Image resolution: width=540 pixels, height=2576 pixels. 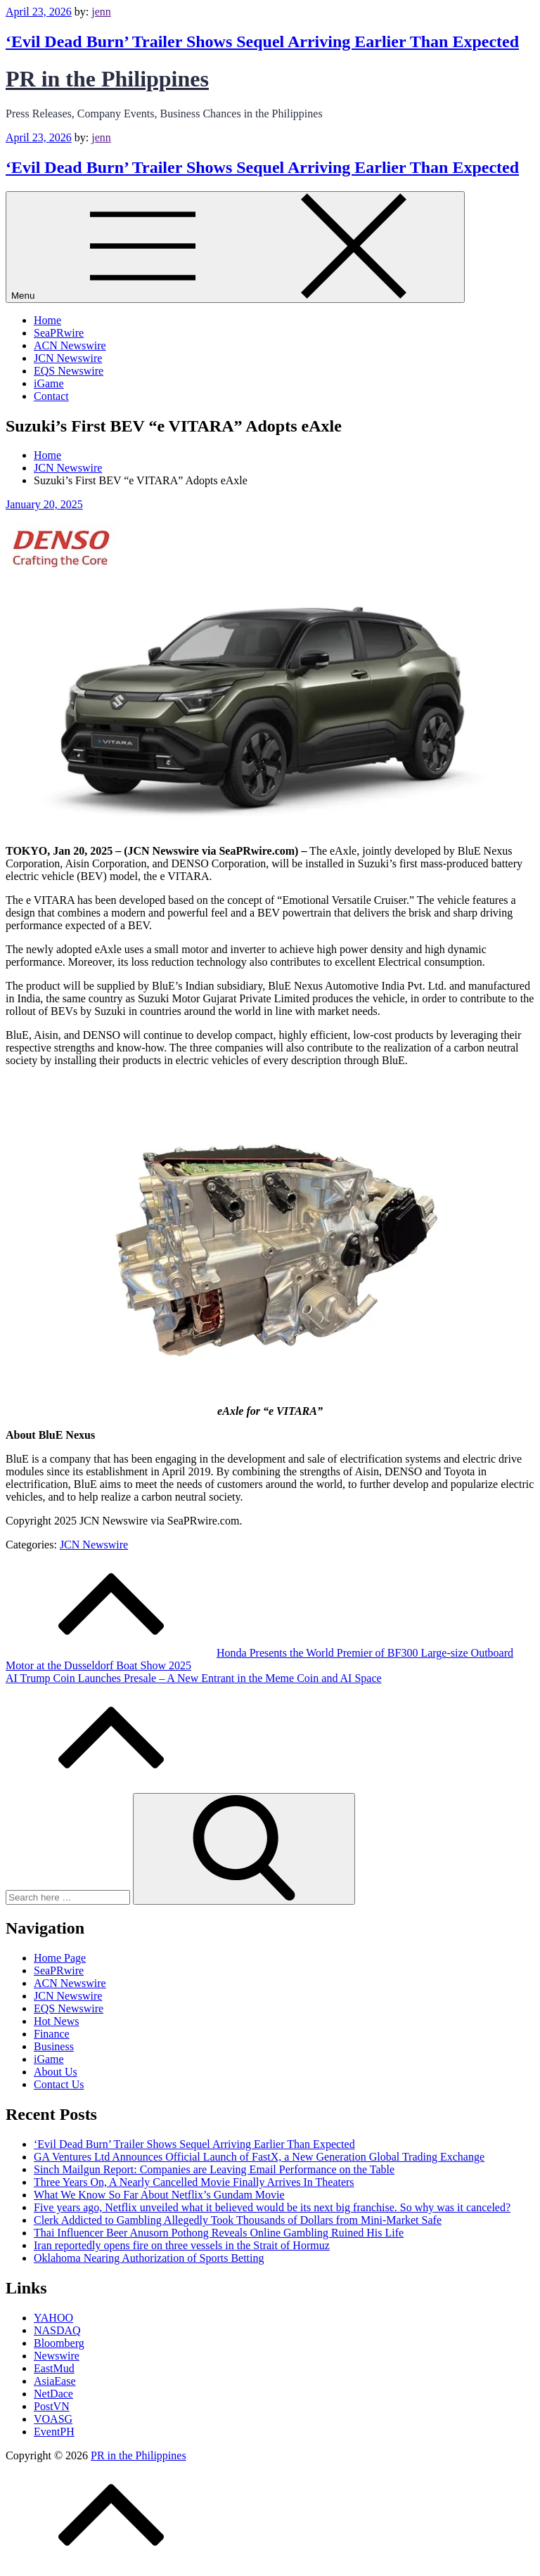 What do you see at coordinates (54, 2432) in the screenshot?
I see `EventPH` at bounding box center [54, 2432].